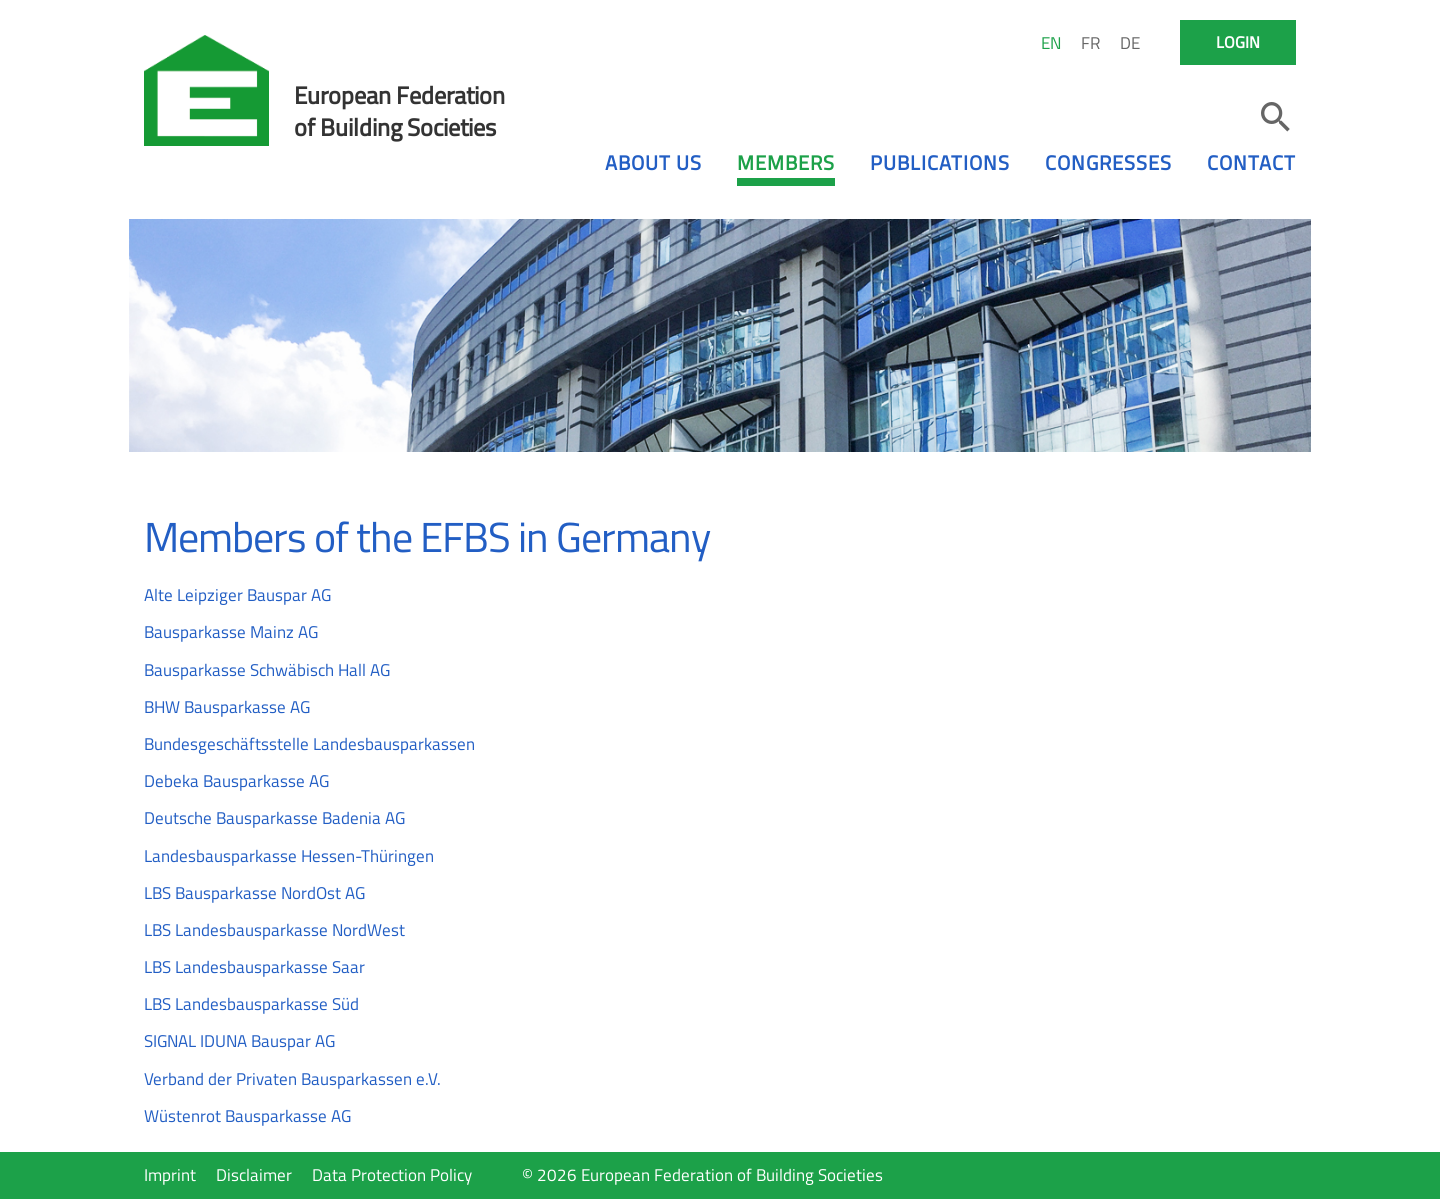 The height and width of the screenshot is (1199, 1440). What do you see at coordinates (309, 744) in the screenshot?
I see `Bundesgeschäftsstelle Landesbausparkassen` at bounding box center [309, 744].